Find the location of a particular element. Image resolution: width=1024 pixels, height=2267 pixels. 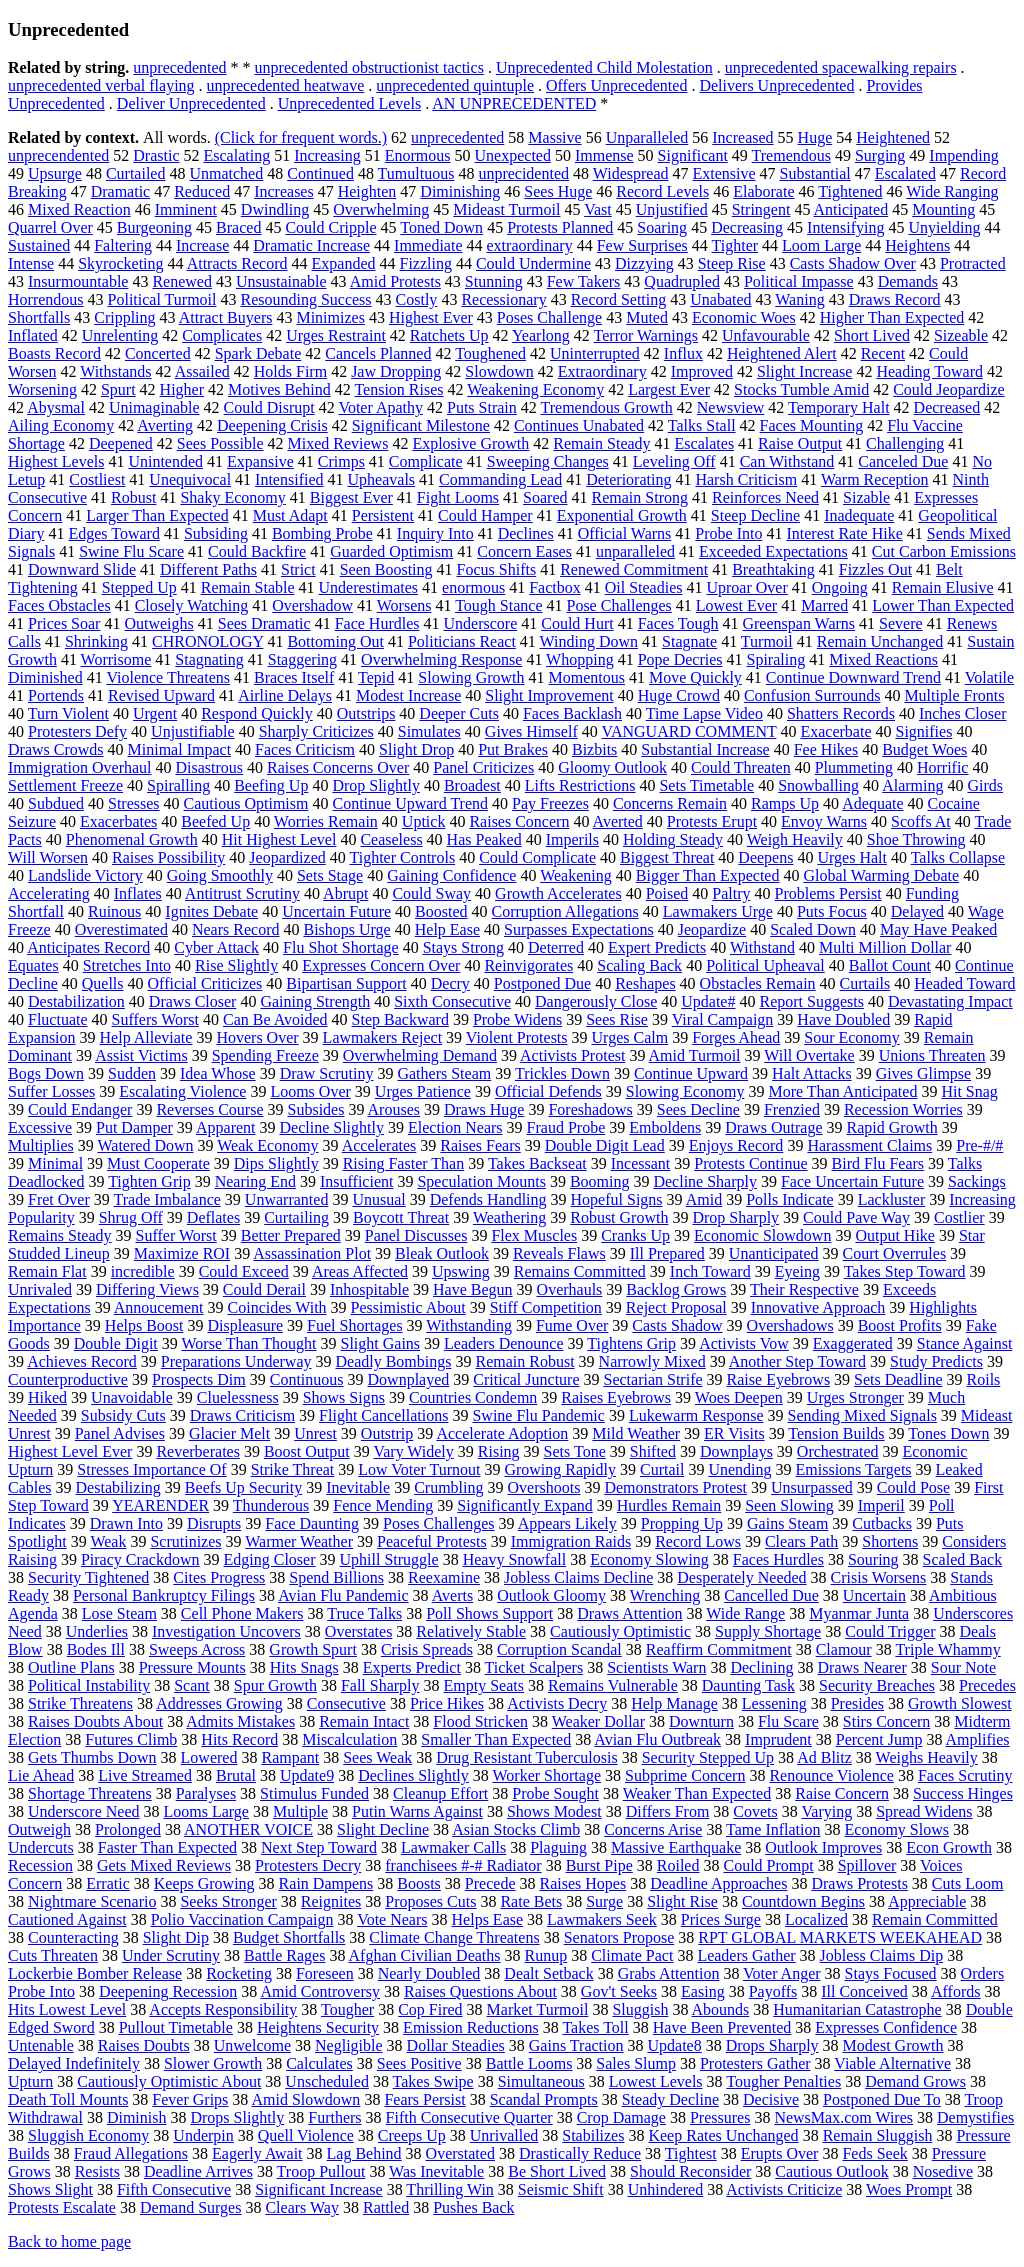

Sales Slump is located at coordinates (636, 2063).